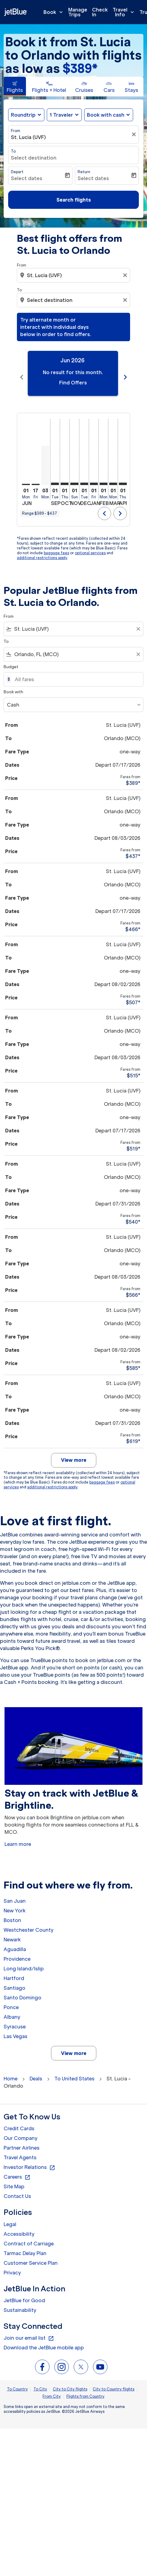 This screenshot has height=2576, width=147. Describe the element at coordinates (120, 506) in the screenshot. I see `chevron_right` at that location.